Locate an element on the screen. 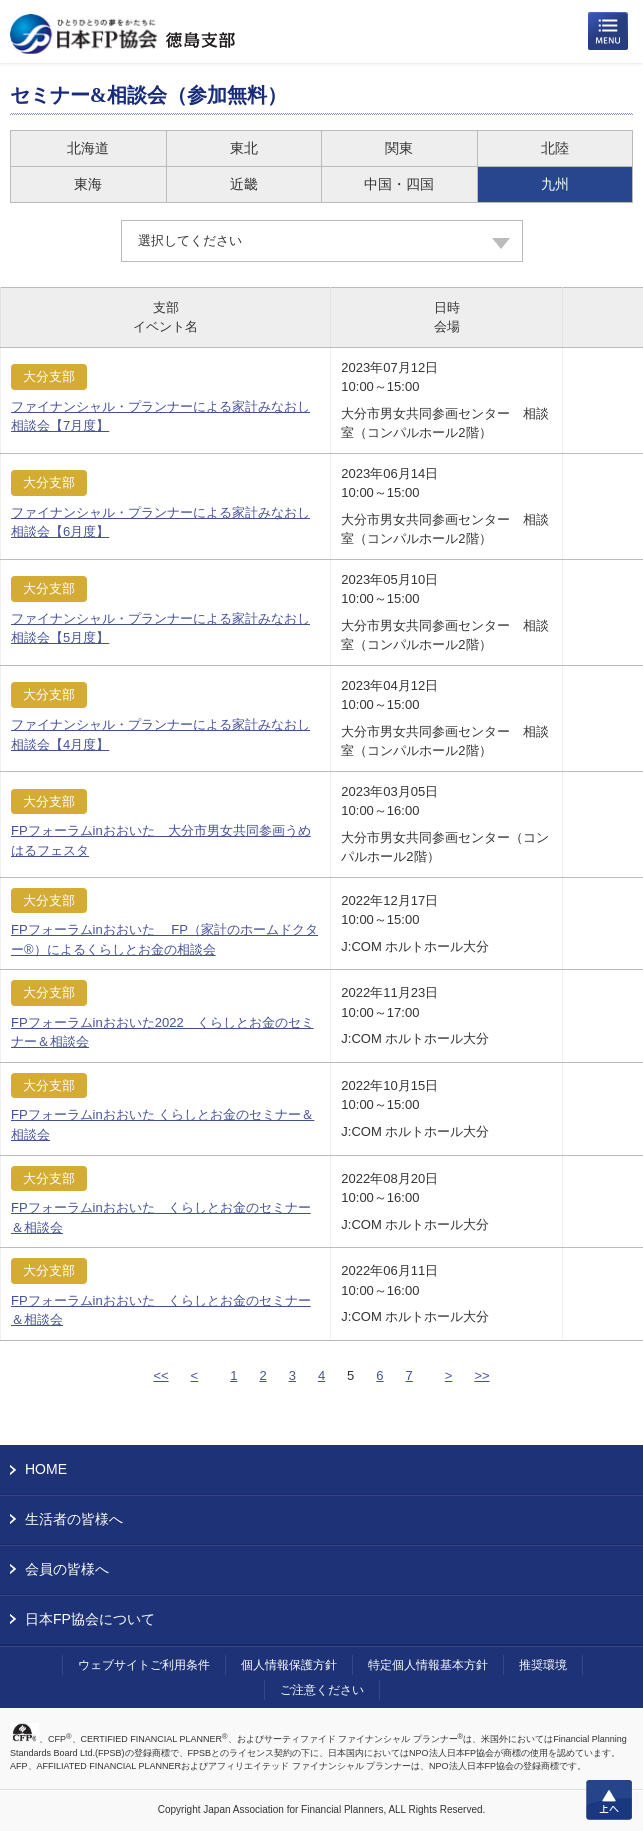 This screenshot has height=1831, width=643. 近畿 is located at coordinates (244, 184).